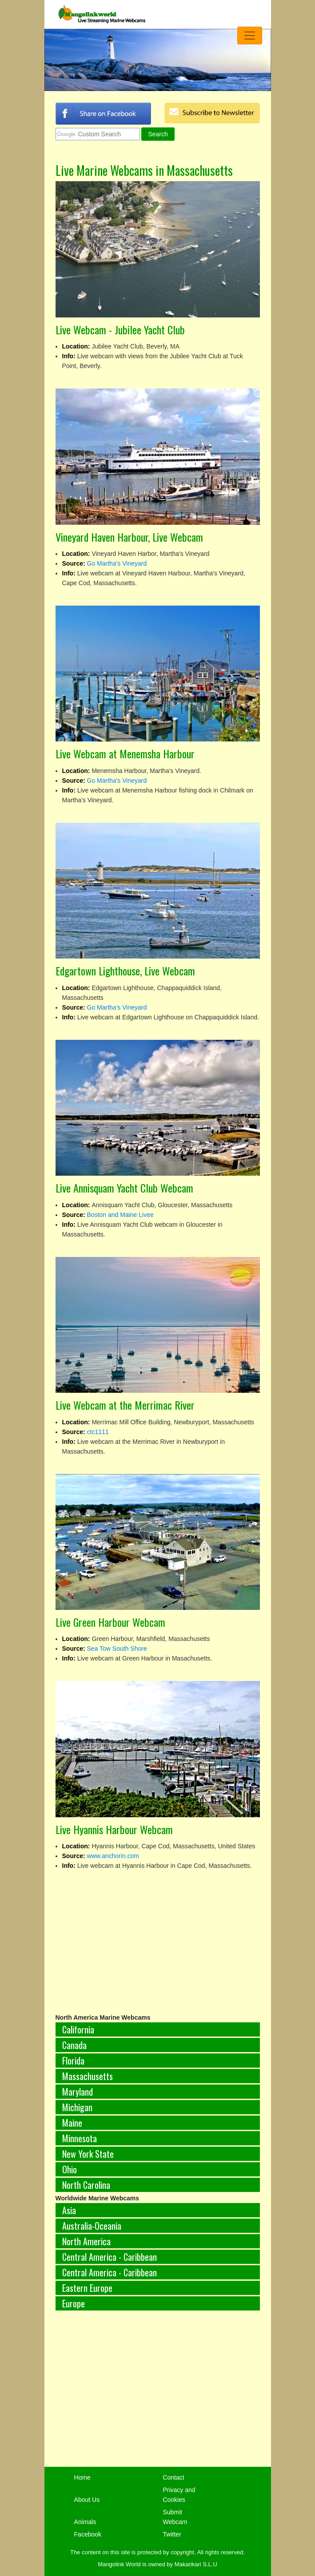 This screenshot has width=315, height=2576. What do you see at coordinates (124, 1188) in the screenshot?
I see `Live Annisquam Yacht Club Webcam` at bounding box center [124, 1188].